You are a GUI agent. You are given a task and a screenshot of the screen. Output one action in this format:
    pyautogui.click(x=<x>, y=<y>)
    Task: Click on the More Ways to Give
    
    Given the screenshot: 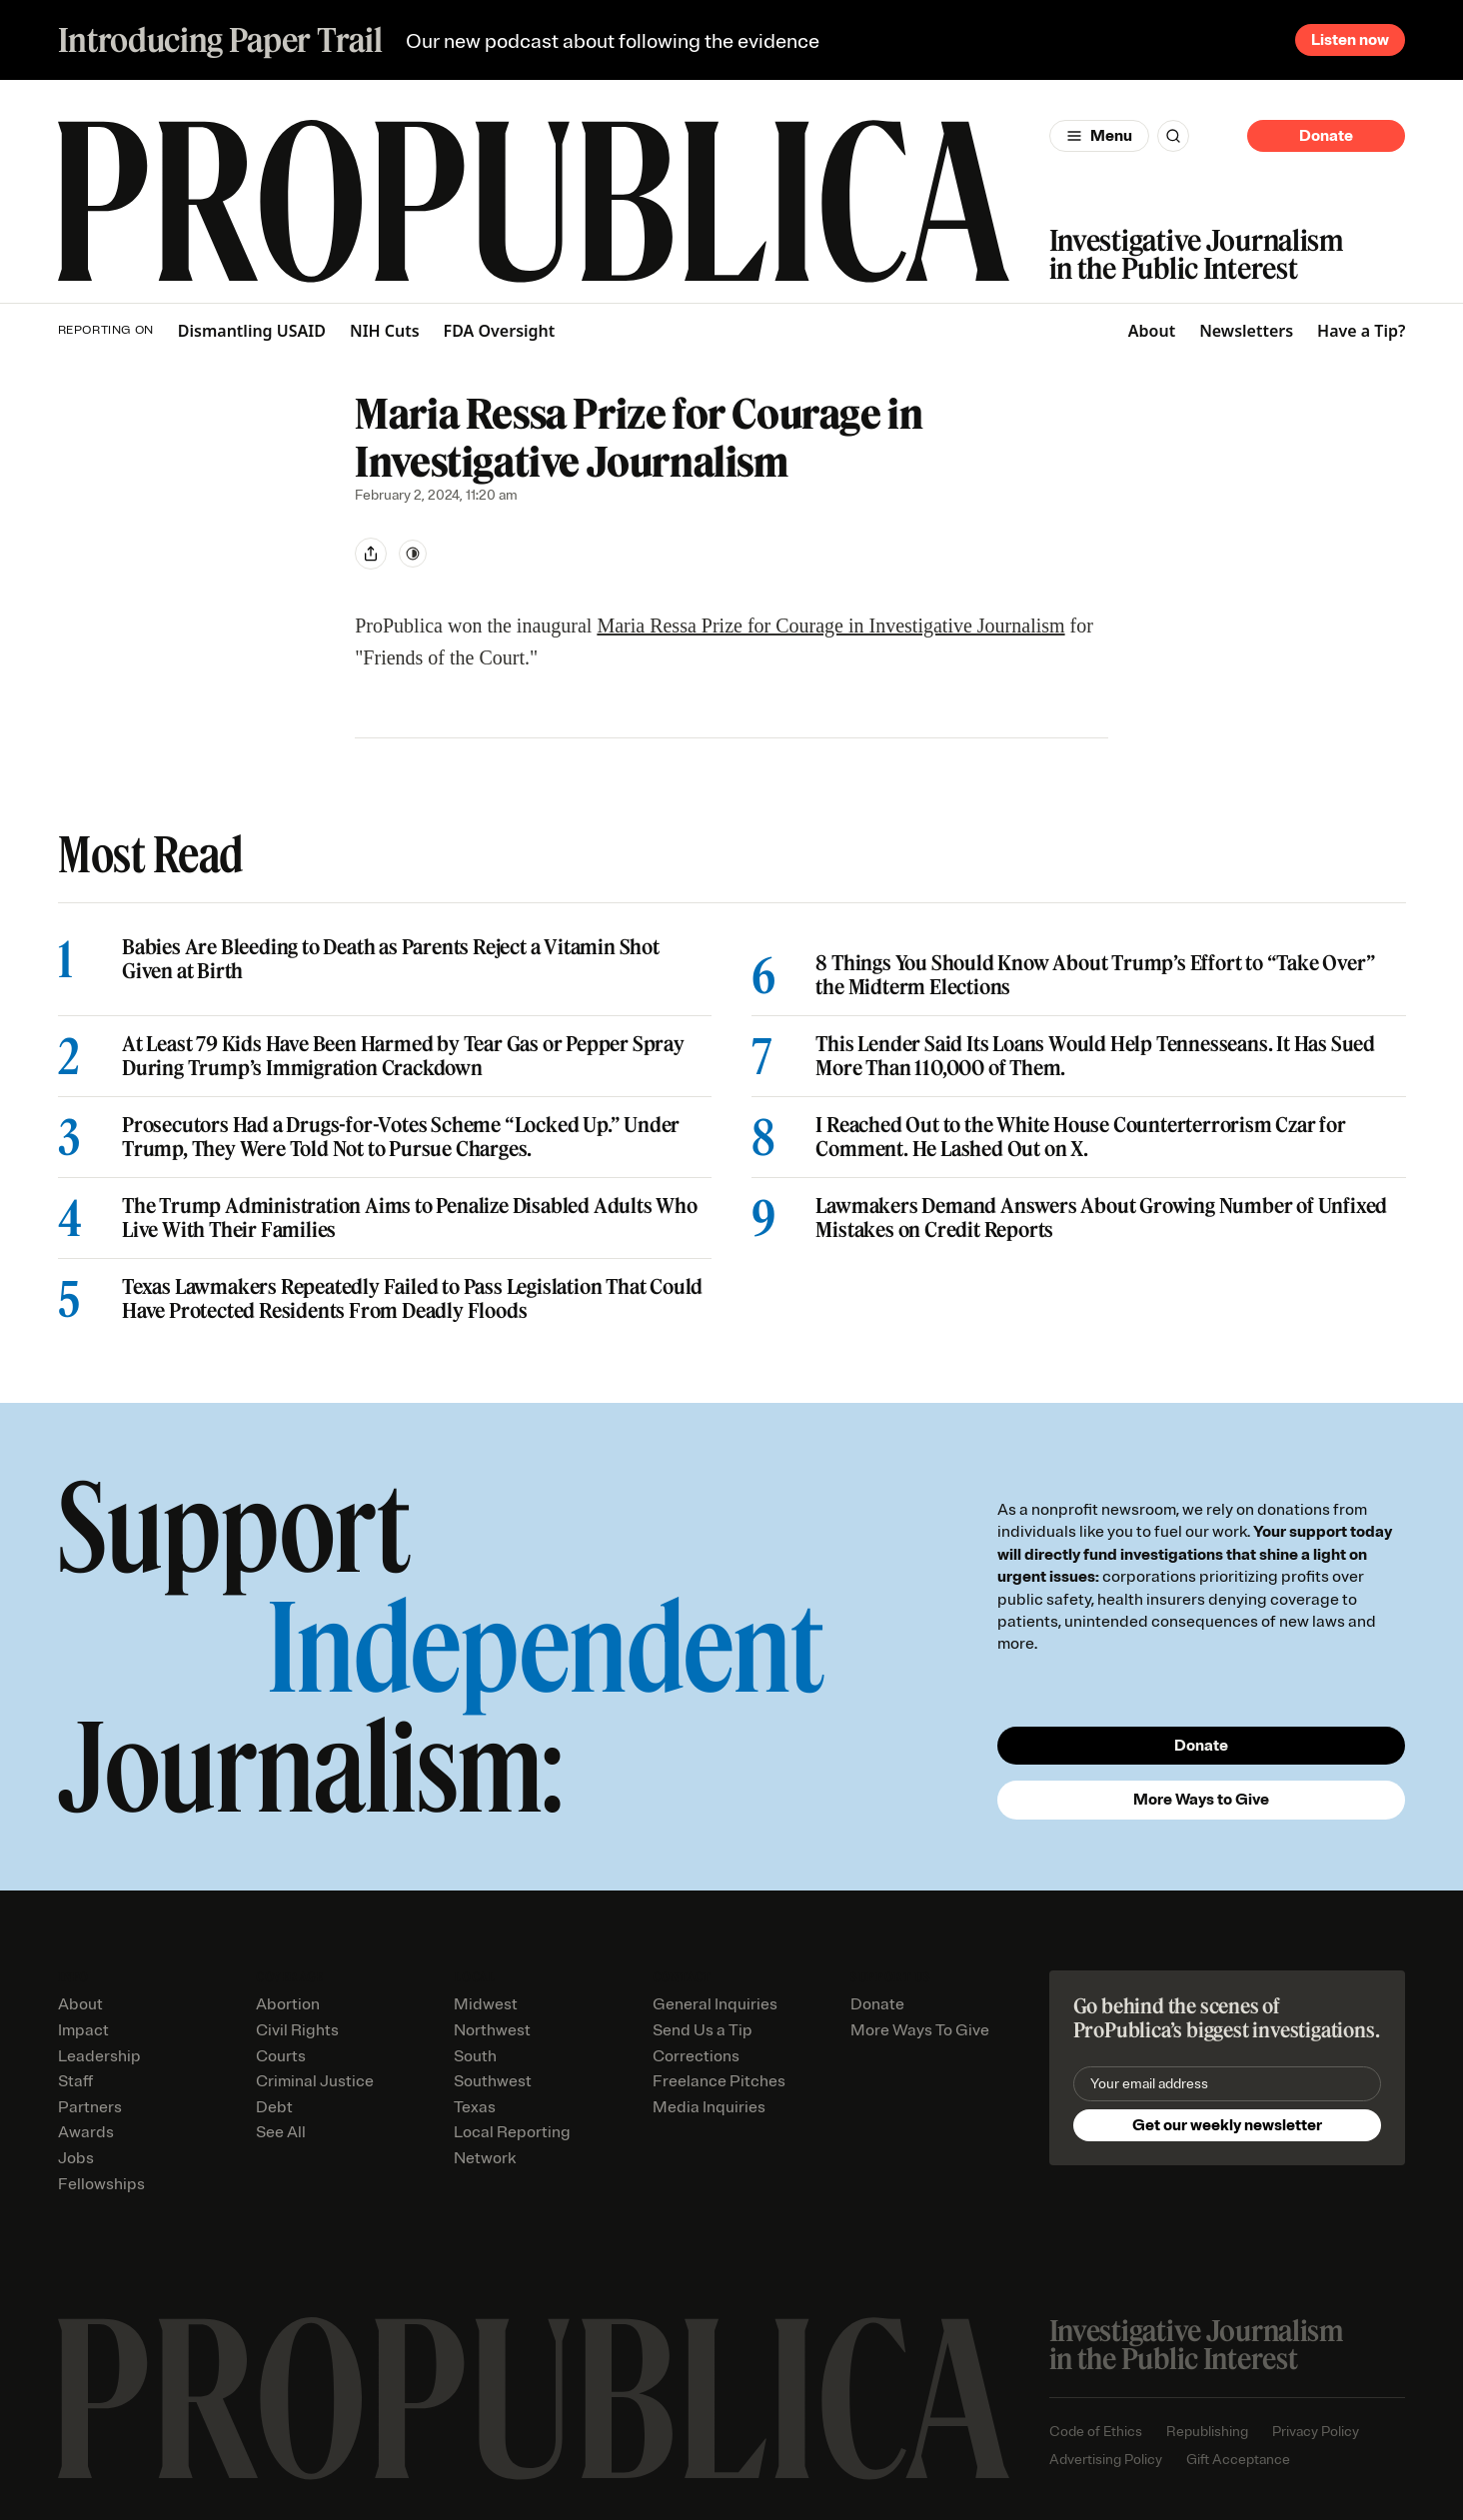 What is the action you would take?
    pyautogui.click(x=1201, y=1800)
    